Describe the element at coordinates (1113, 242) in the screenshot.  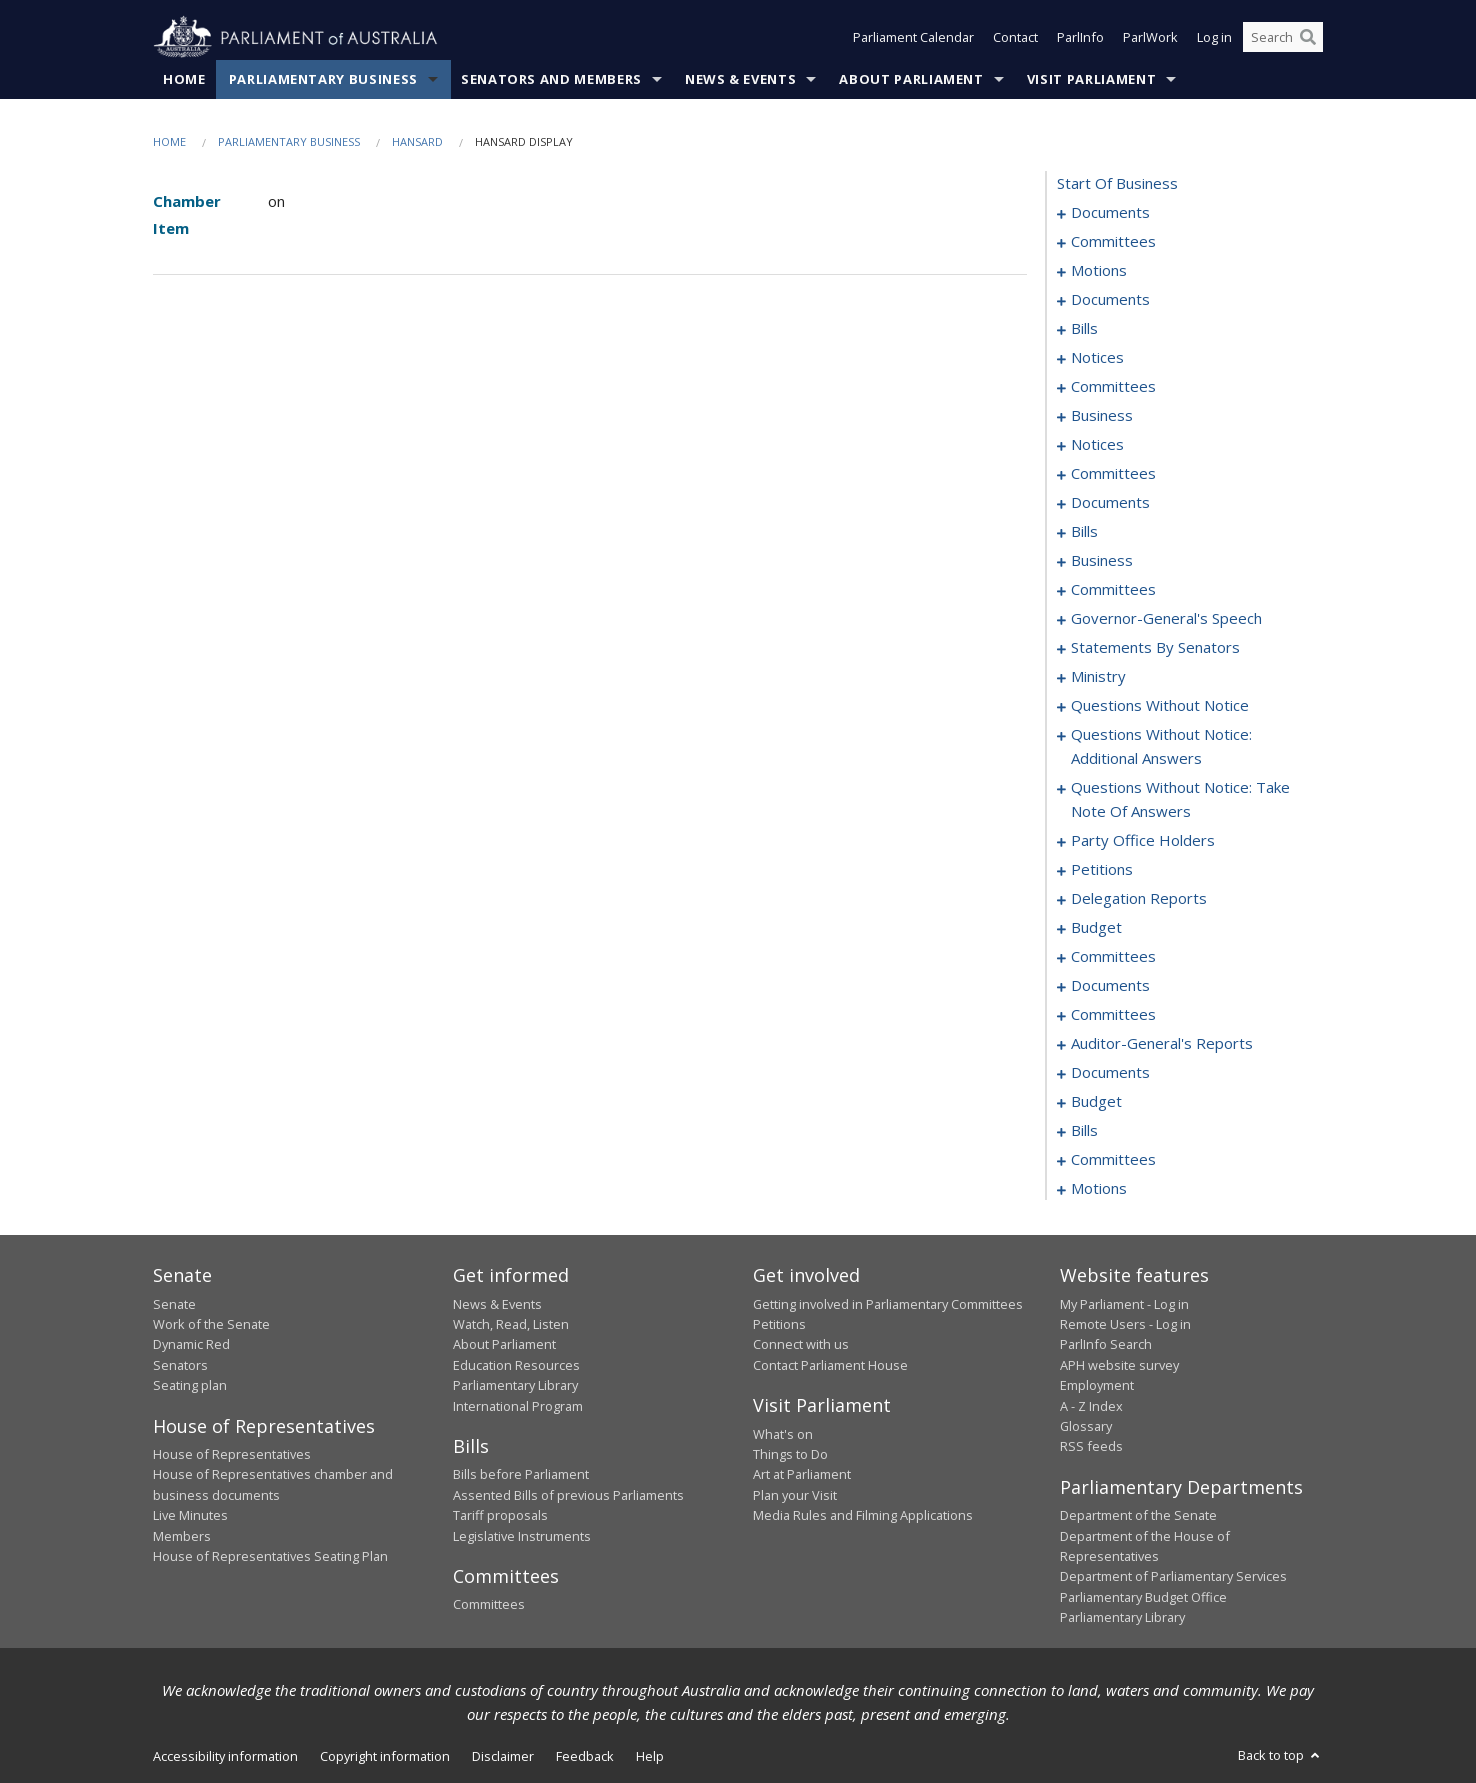
I see `committees [0003]` at that location.